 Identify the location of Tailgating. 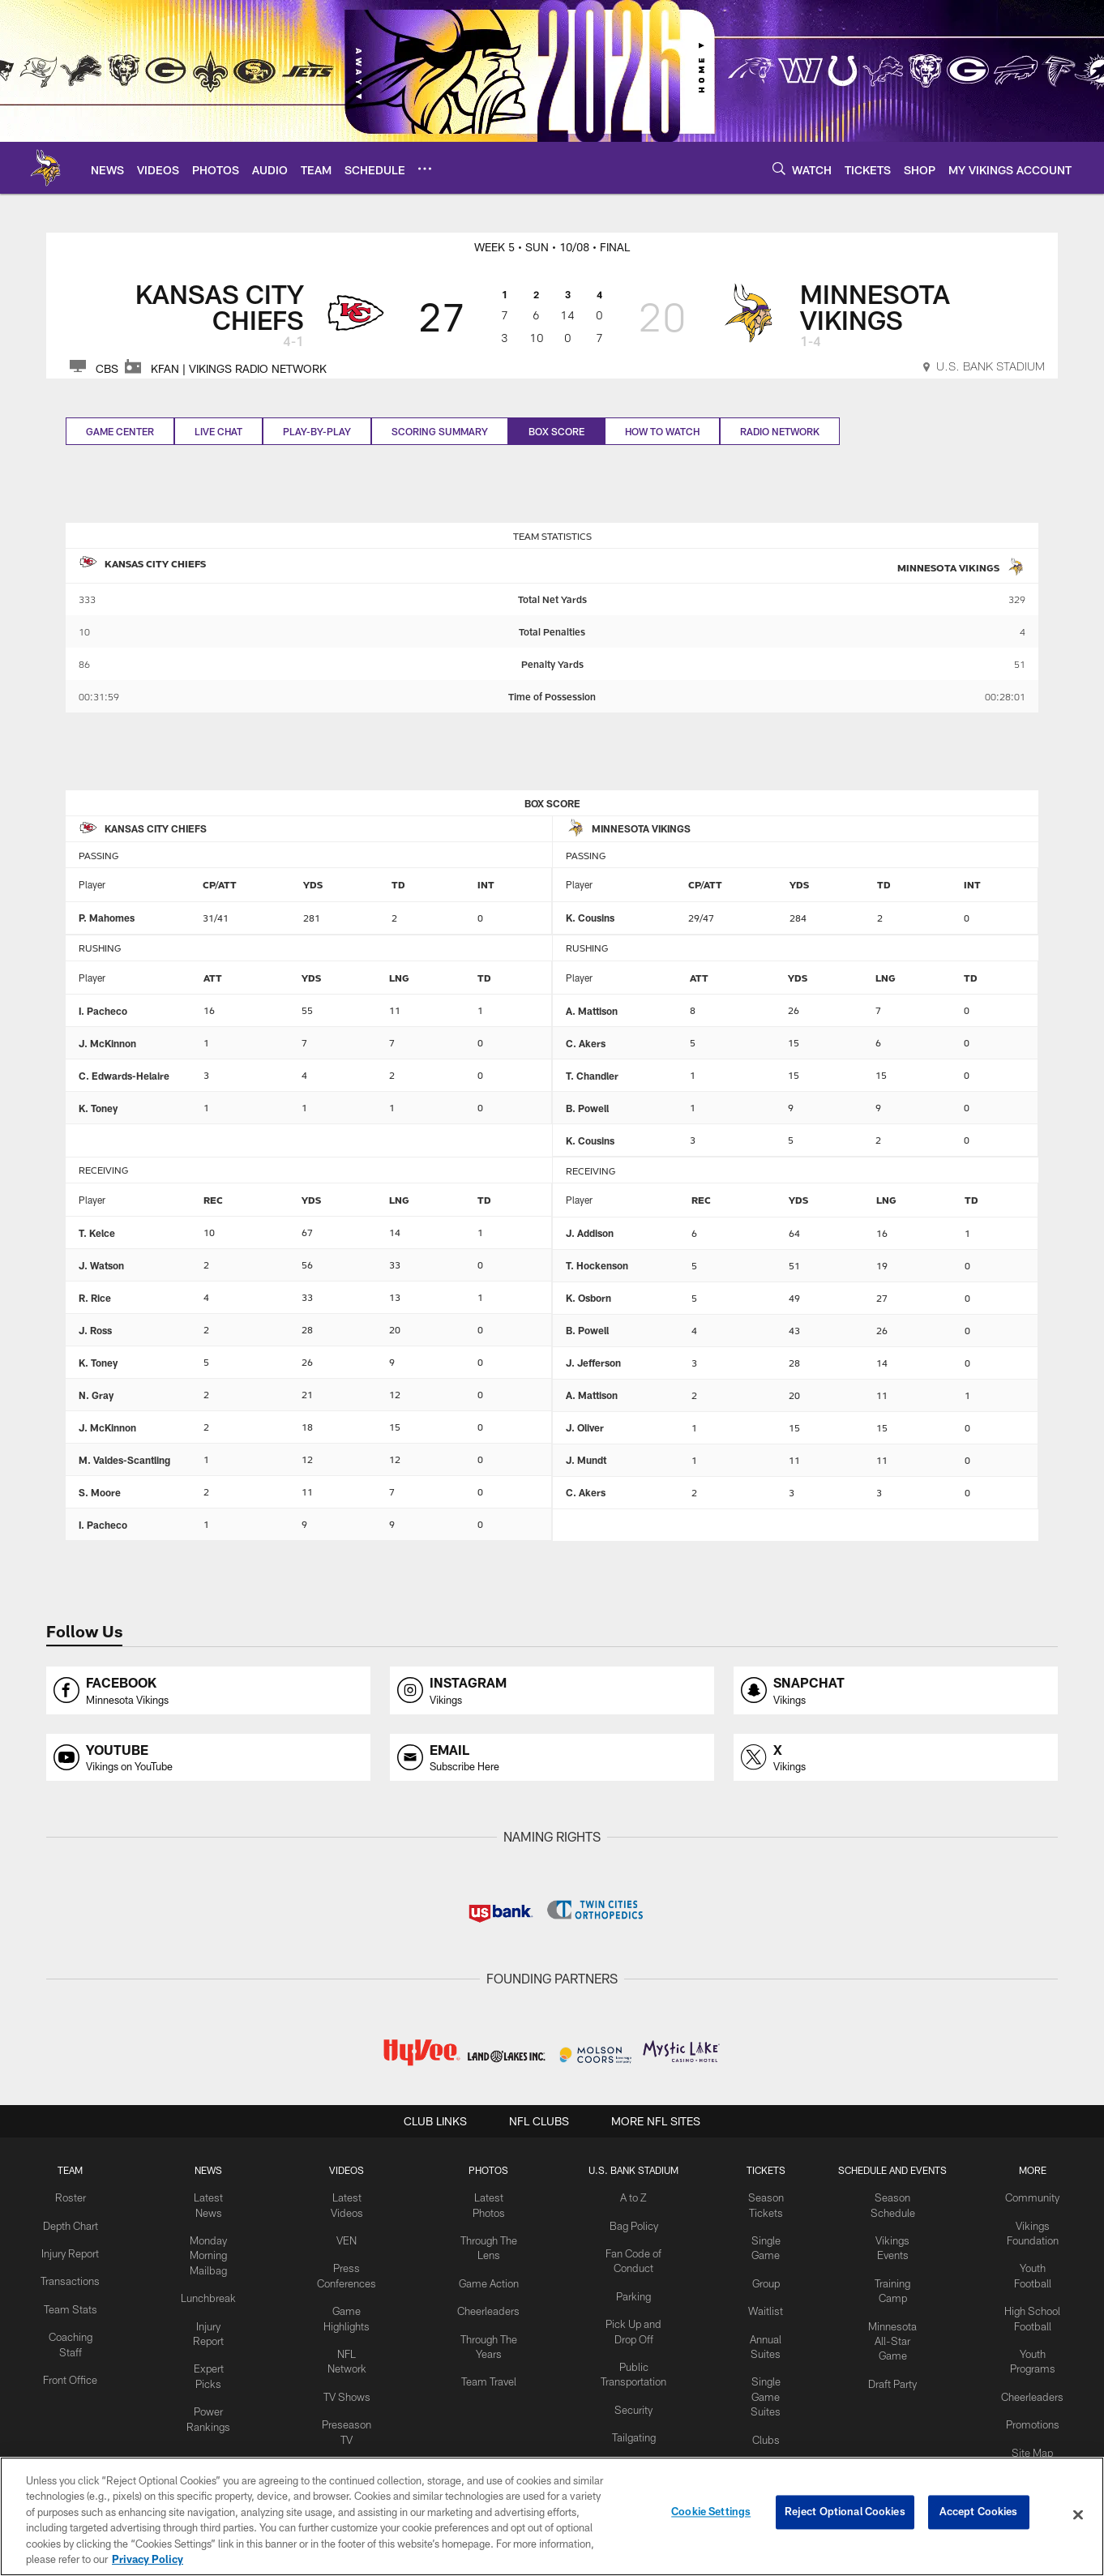
(626, 2423).